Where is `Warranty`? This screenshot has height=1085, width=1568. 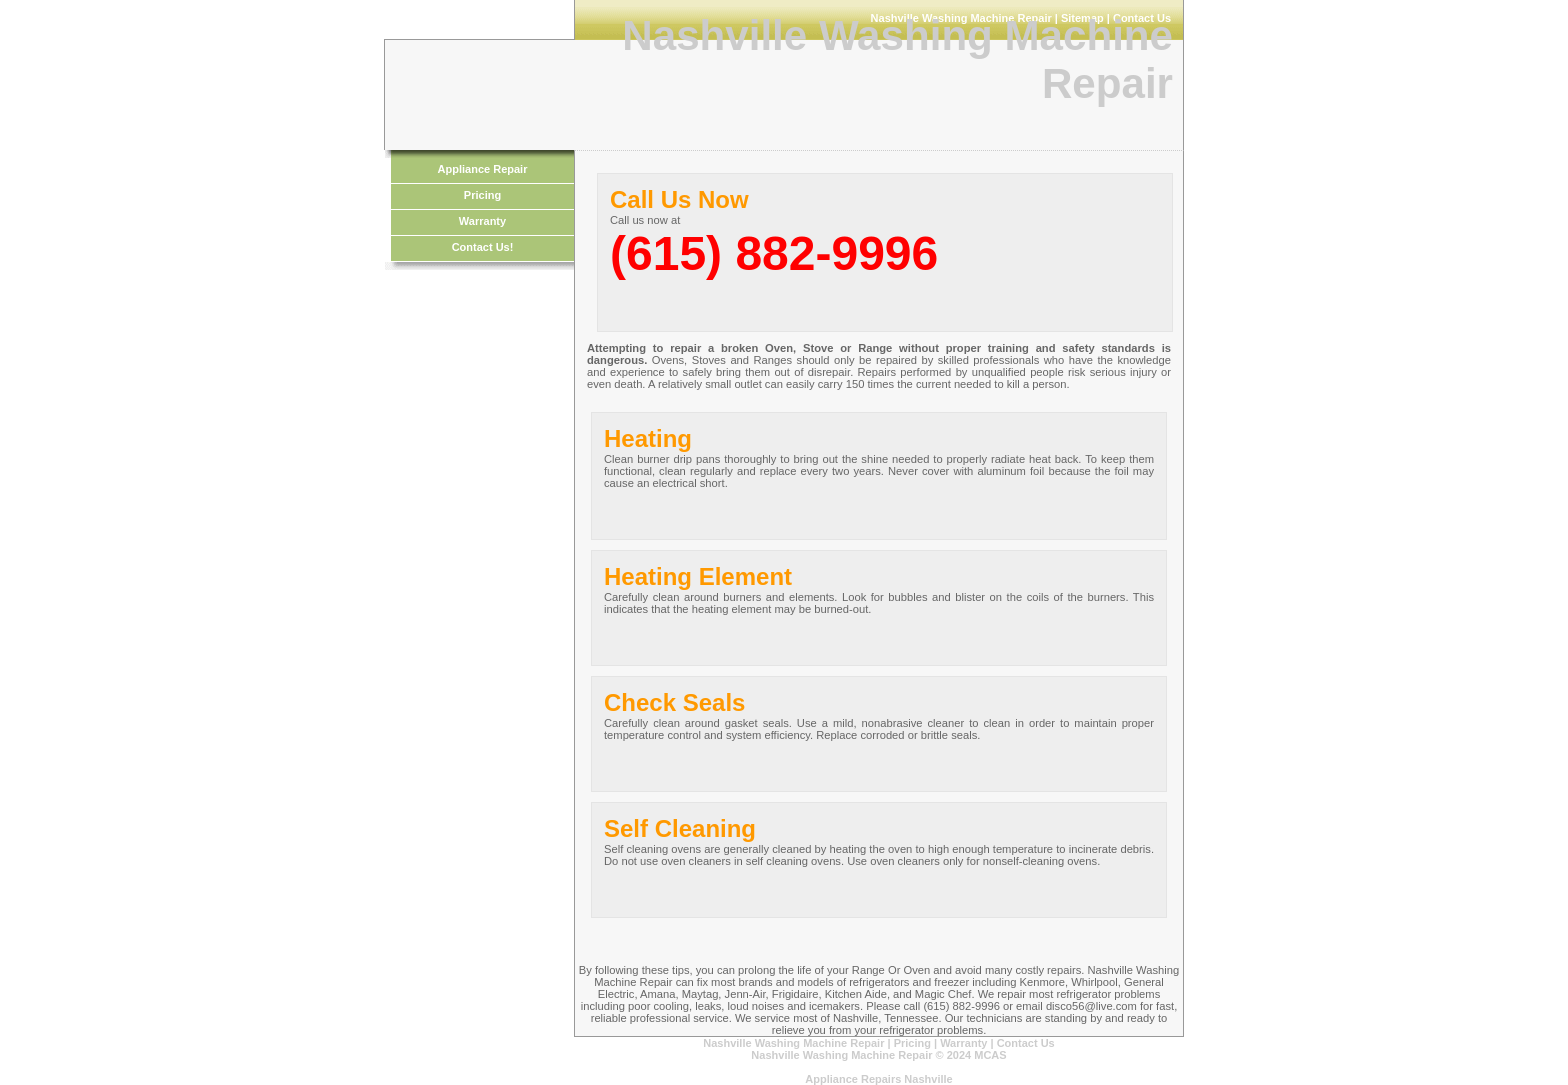 Warranty is located at coordinates (482, 221).